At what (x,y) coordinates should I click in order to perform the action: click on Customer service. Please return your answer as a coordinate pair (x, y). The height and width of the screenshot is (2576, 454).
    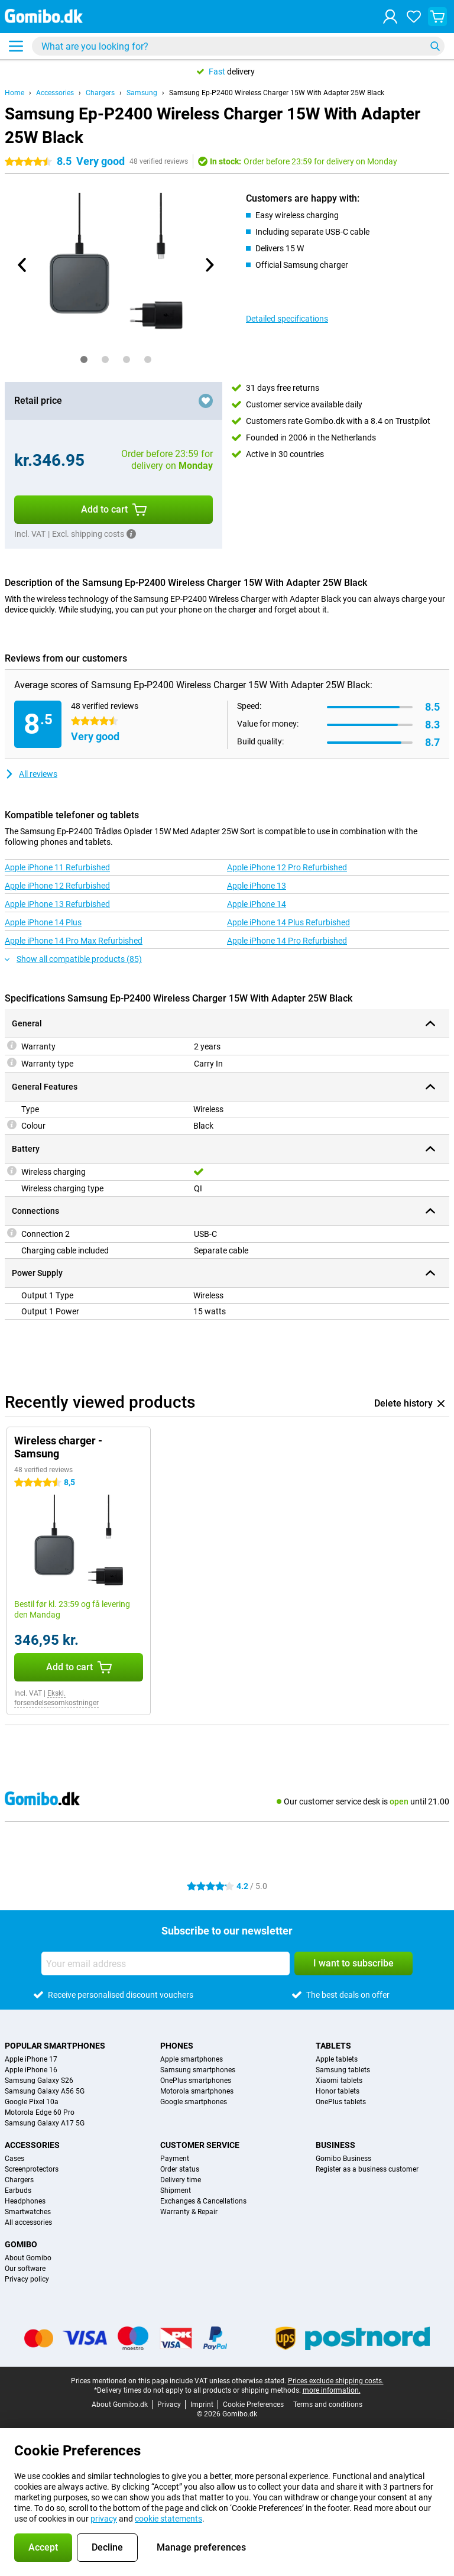
    Looking at the image, I should click on (199, 2145).